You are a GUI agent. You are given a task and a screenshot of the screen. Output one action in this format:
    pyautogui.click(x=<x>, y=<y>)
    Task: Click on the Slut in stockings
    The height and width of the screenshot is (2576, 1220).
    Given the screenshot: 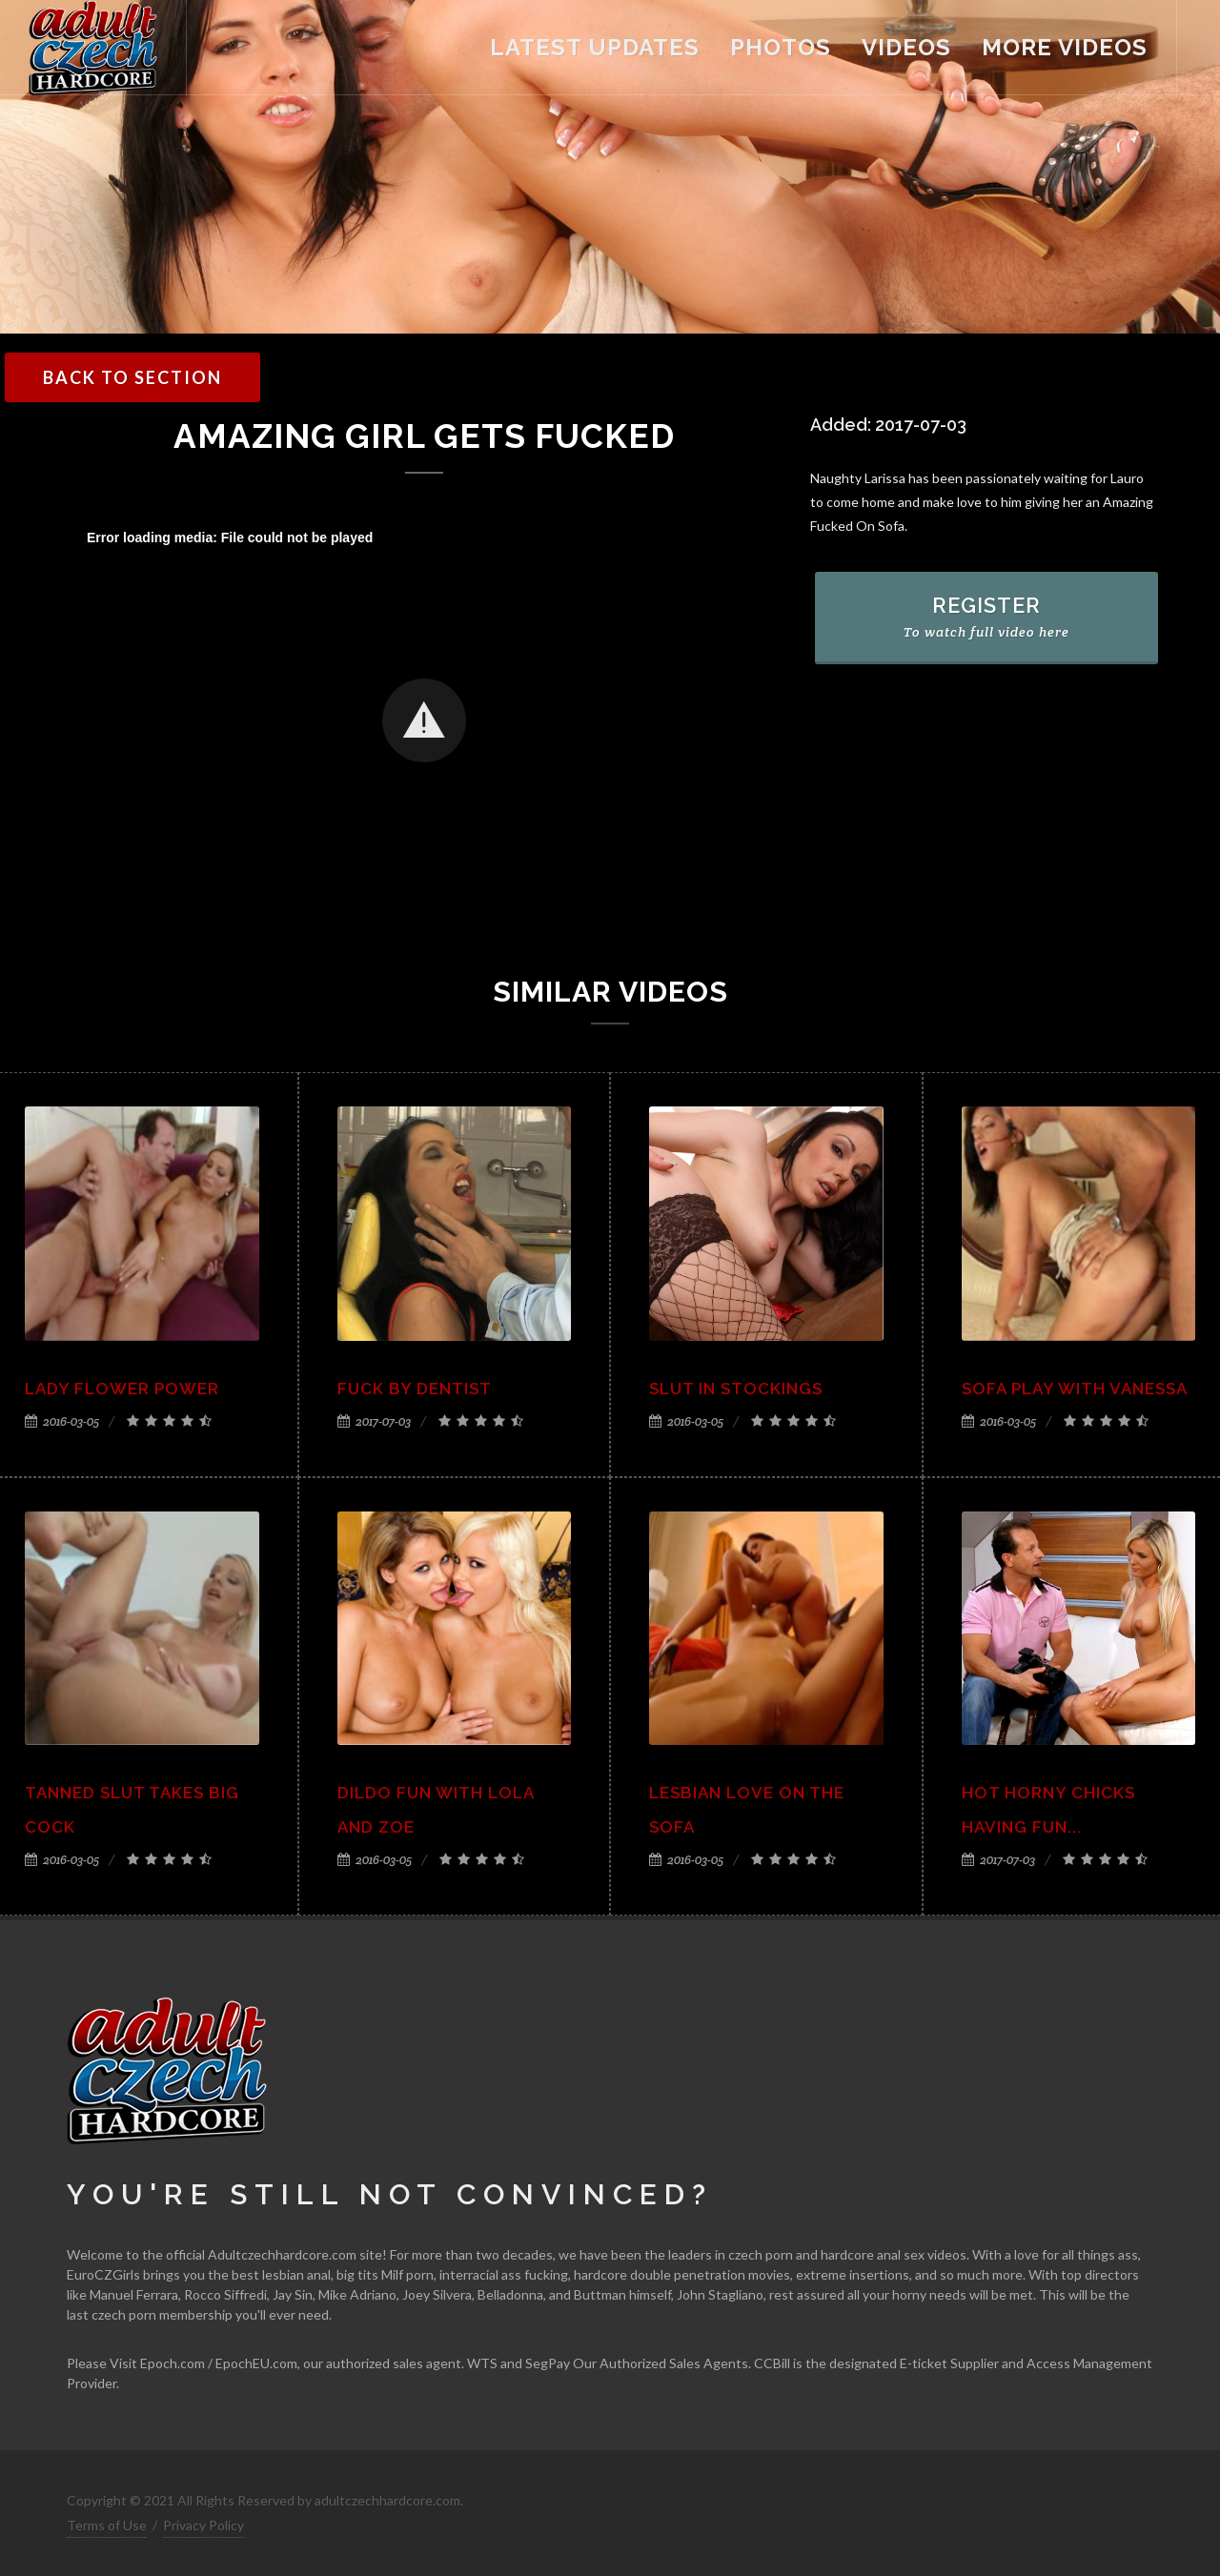 What is the action you would take?
    pyautogui.click(x=736, y=1388)
    